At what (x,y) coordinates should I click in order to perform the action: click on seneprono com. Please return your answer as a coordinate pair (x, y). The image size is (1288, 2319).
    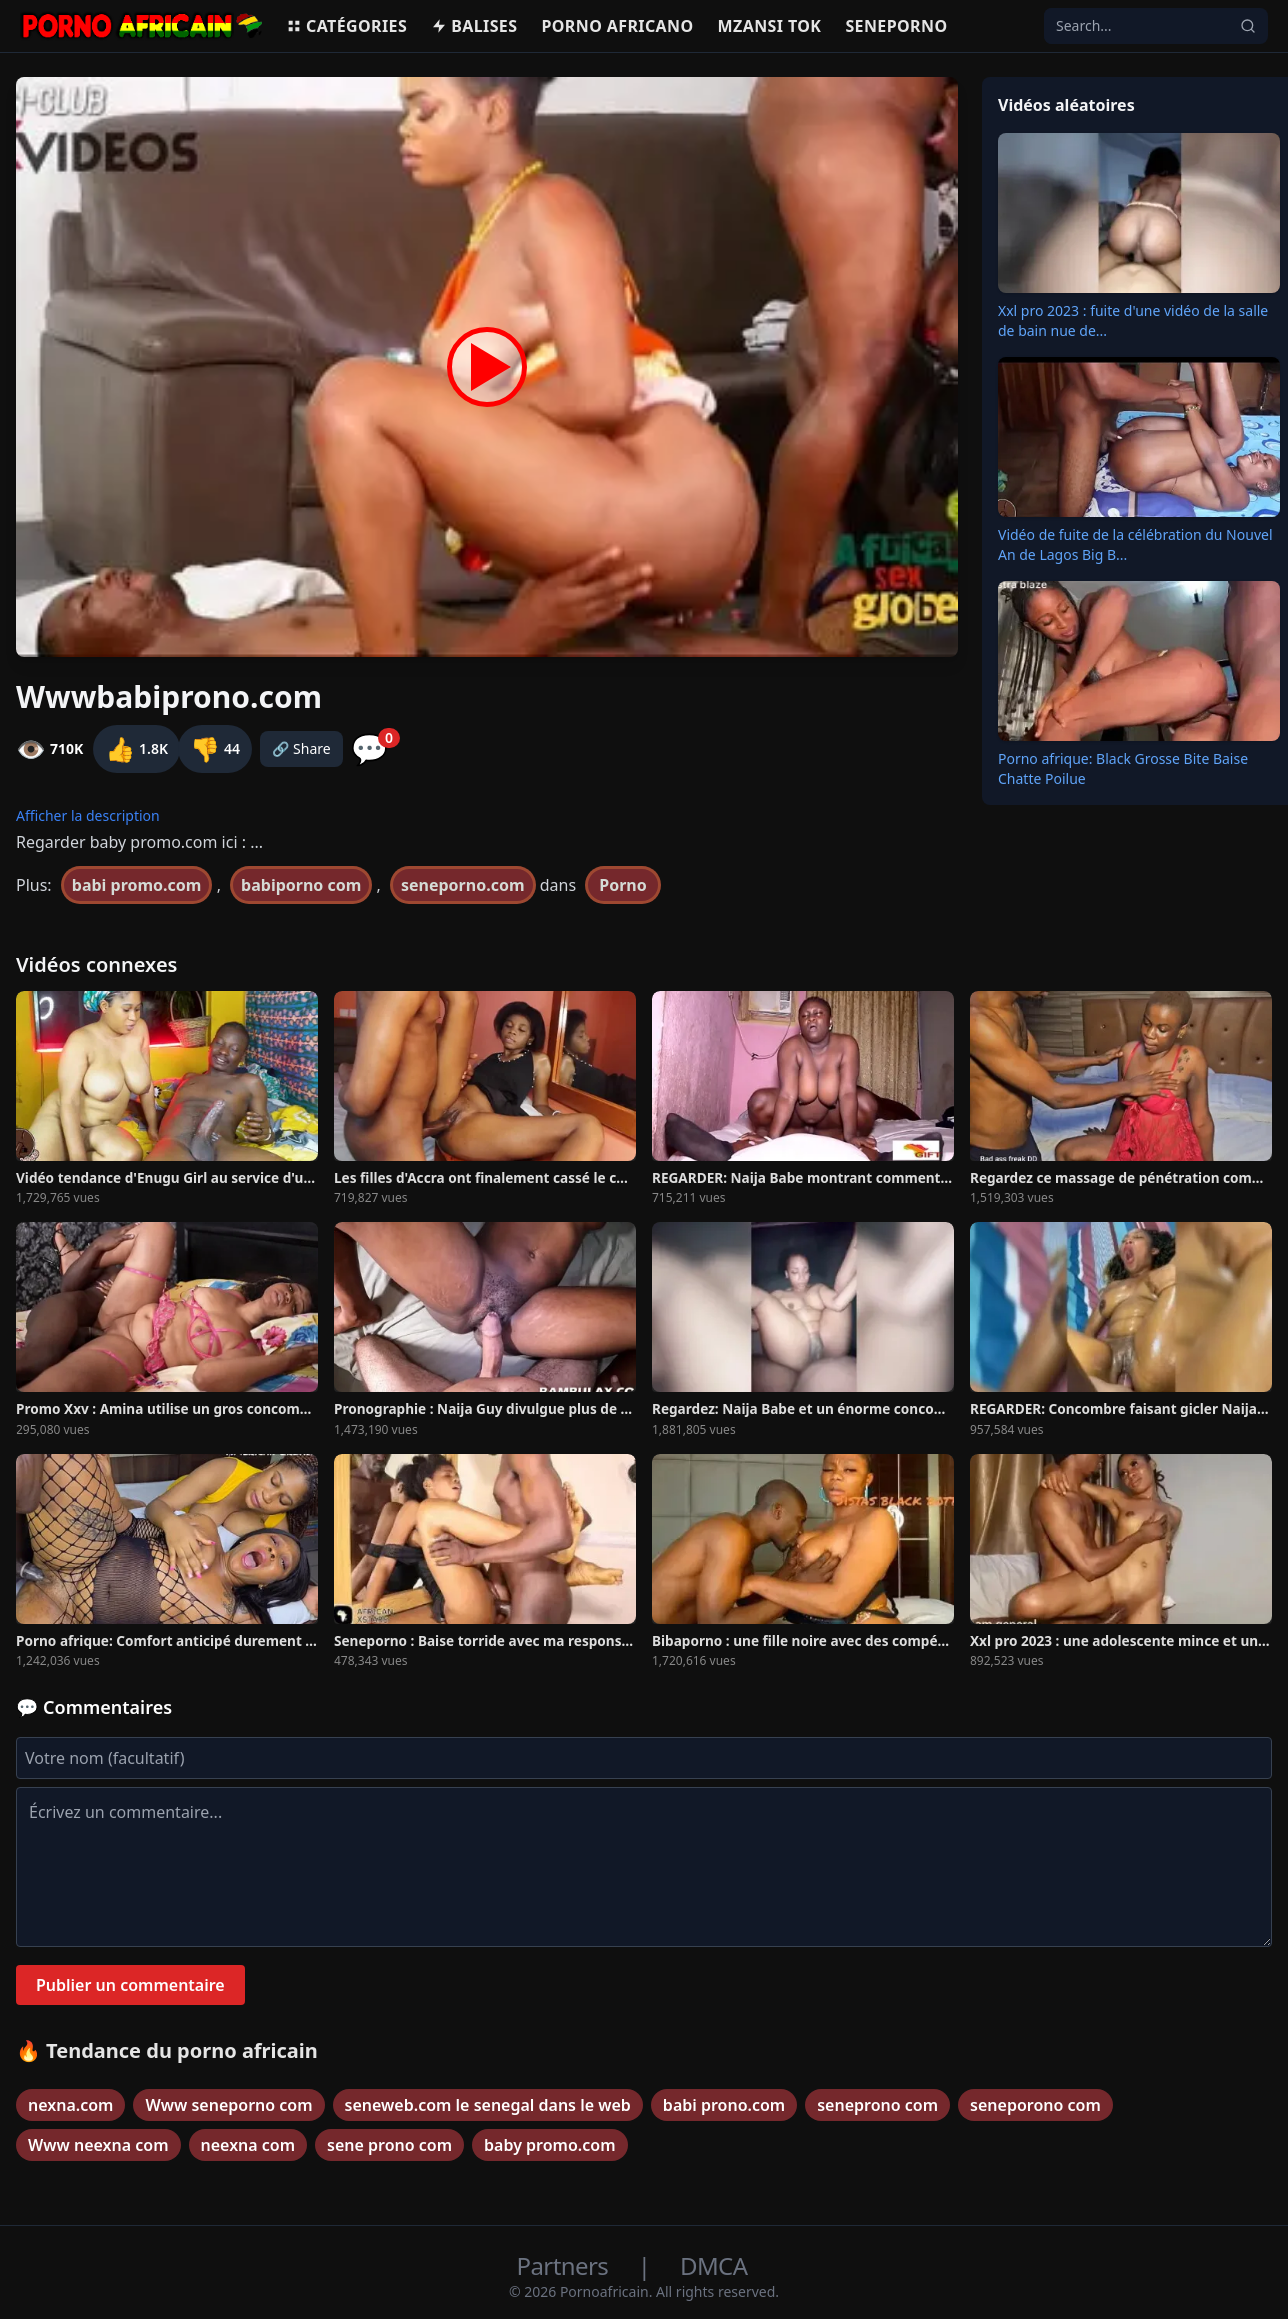
    Looking at the image, I should click on (877, 2105).